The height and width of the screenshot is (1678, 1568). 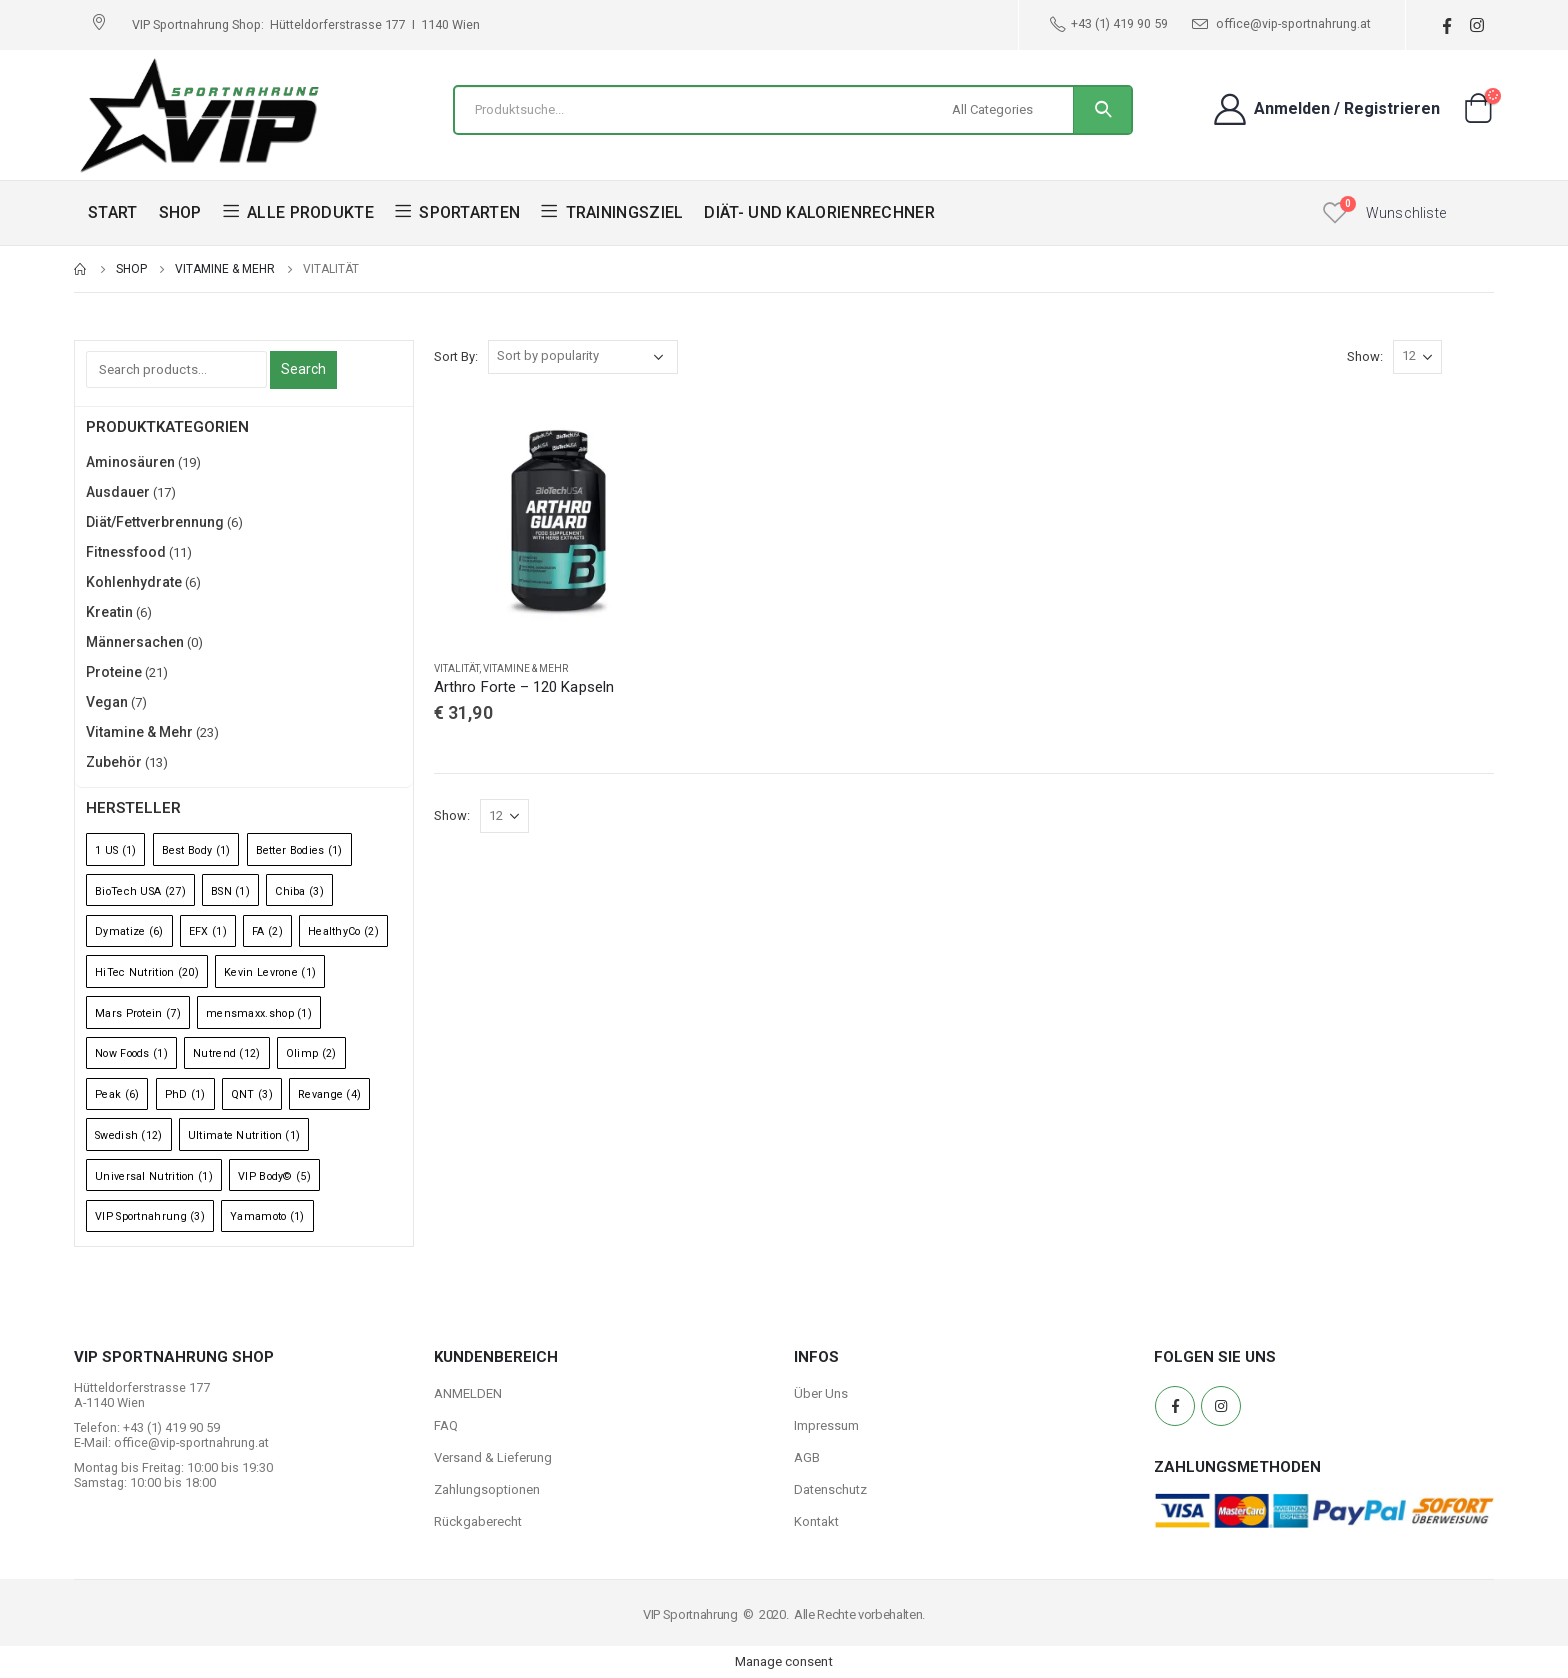 What do you see at coordinates (612, 212) in the screenshot?
I see `TRAININGSZIEL` at bounding box center [612, 212].